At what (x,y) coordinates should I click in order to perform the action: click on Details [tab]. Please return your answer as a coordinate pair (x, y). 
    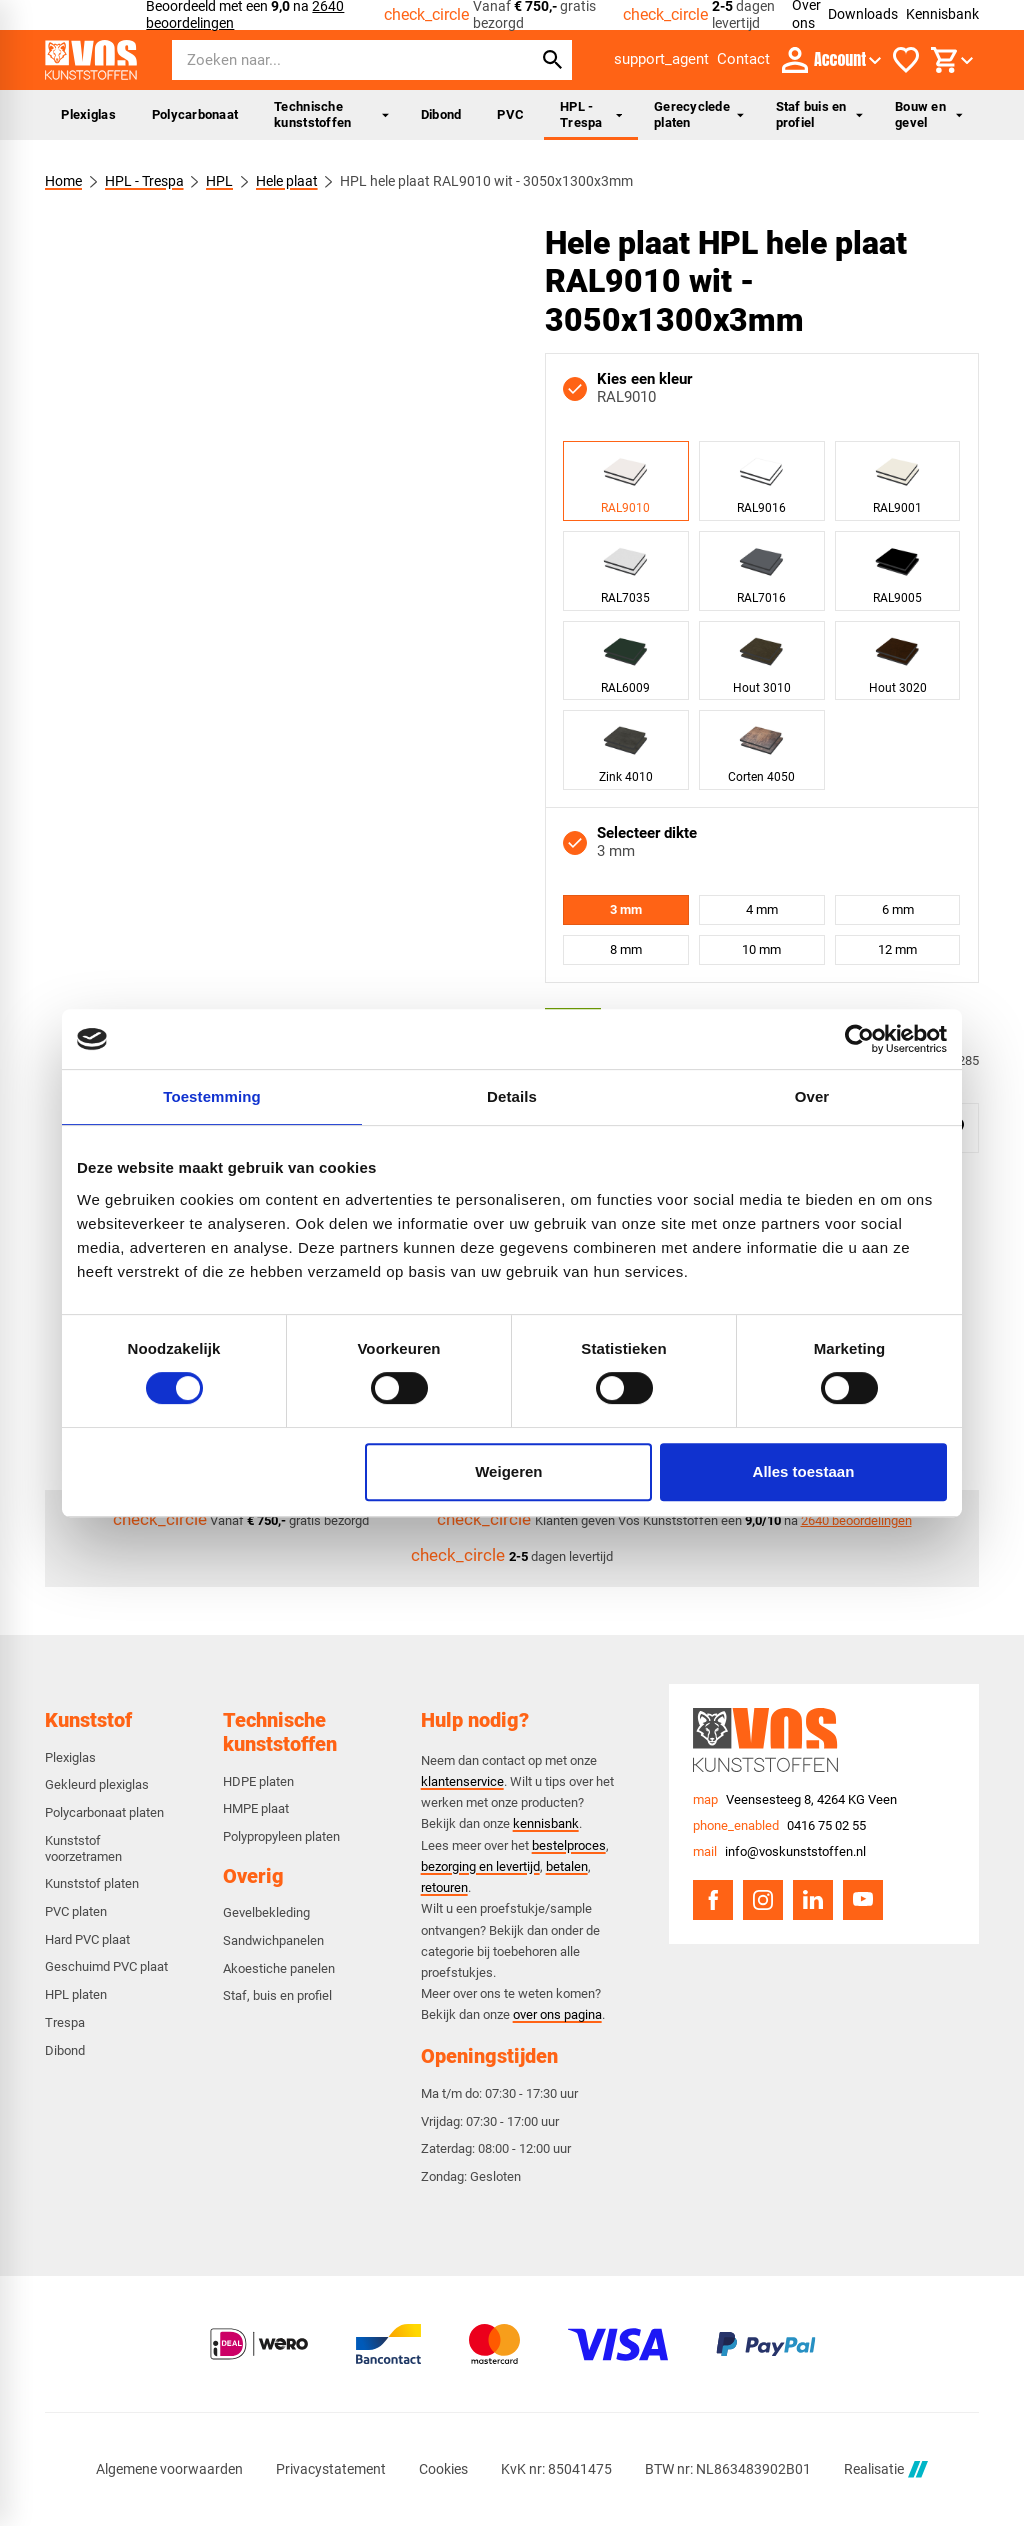
    Looking at the image, I should click on (512, 1096).